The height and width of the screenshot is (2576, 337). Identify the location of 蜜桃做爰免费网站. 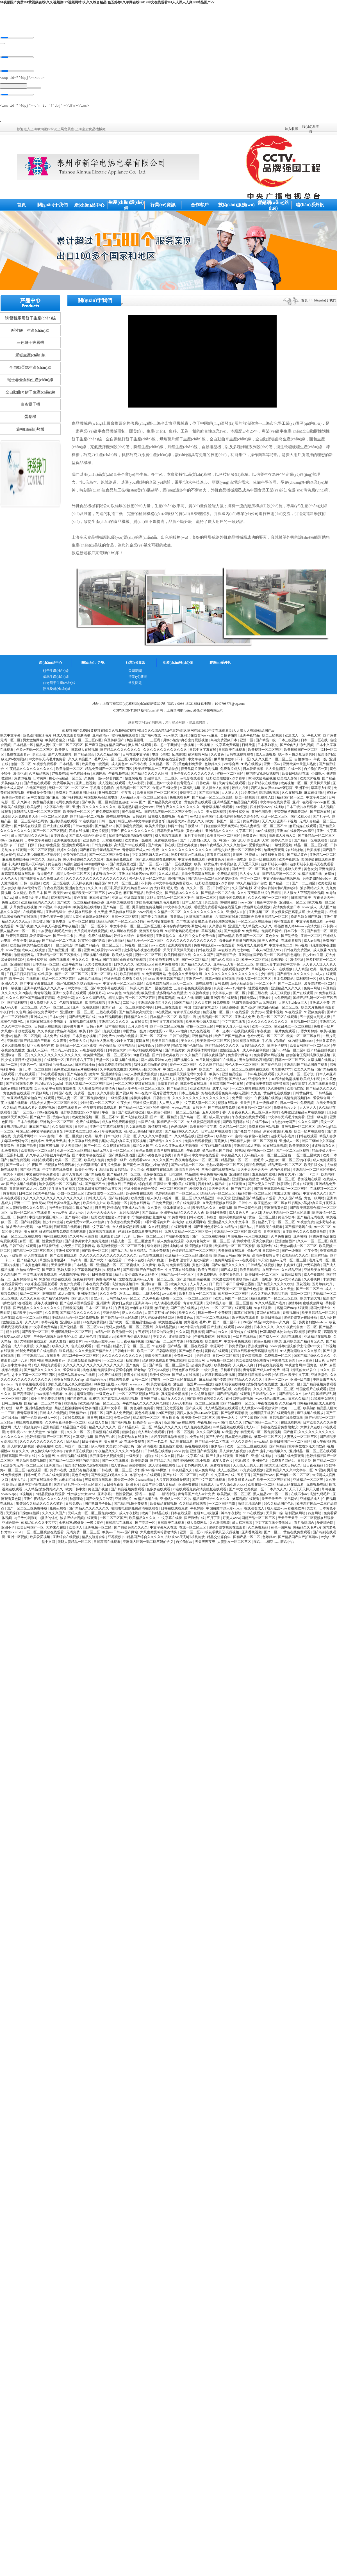
(40, 794).